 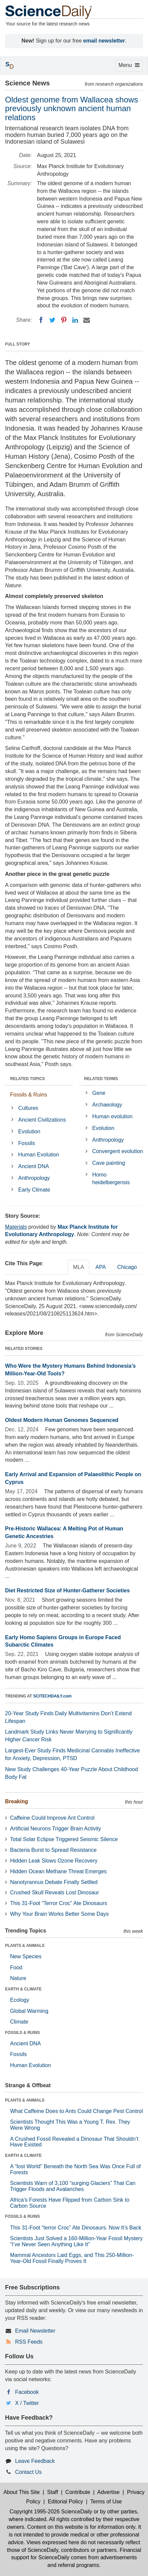 I want to click on Artificial Neurons Trigger Brain Activity, so click(x=55, y=1828).